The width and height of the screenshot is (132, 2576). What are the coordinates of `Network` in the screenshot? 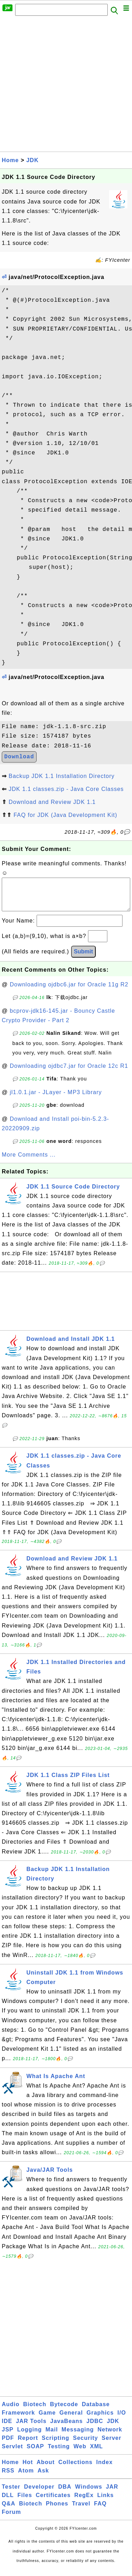 It's located at (110, 2436).